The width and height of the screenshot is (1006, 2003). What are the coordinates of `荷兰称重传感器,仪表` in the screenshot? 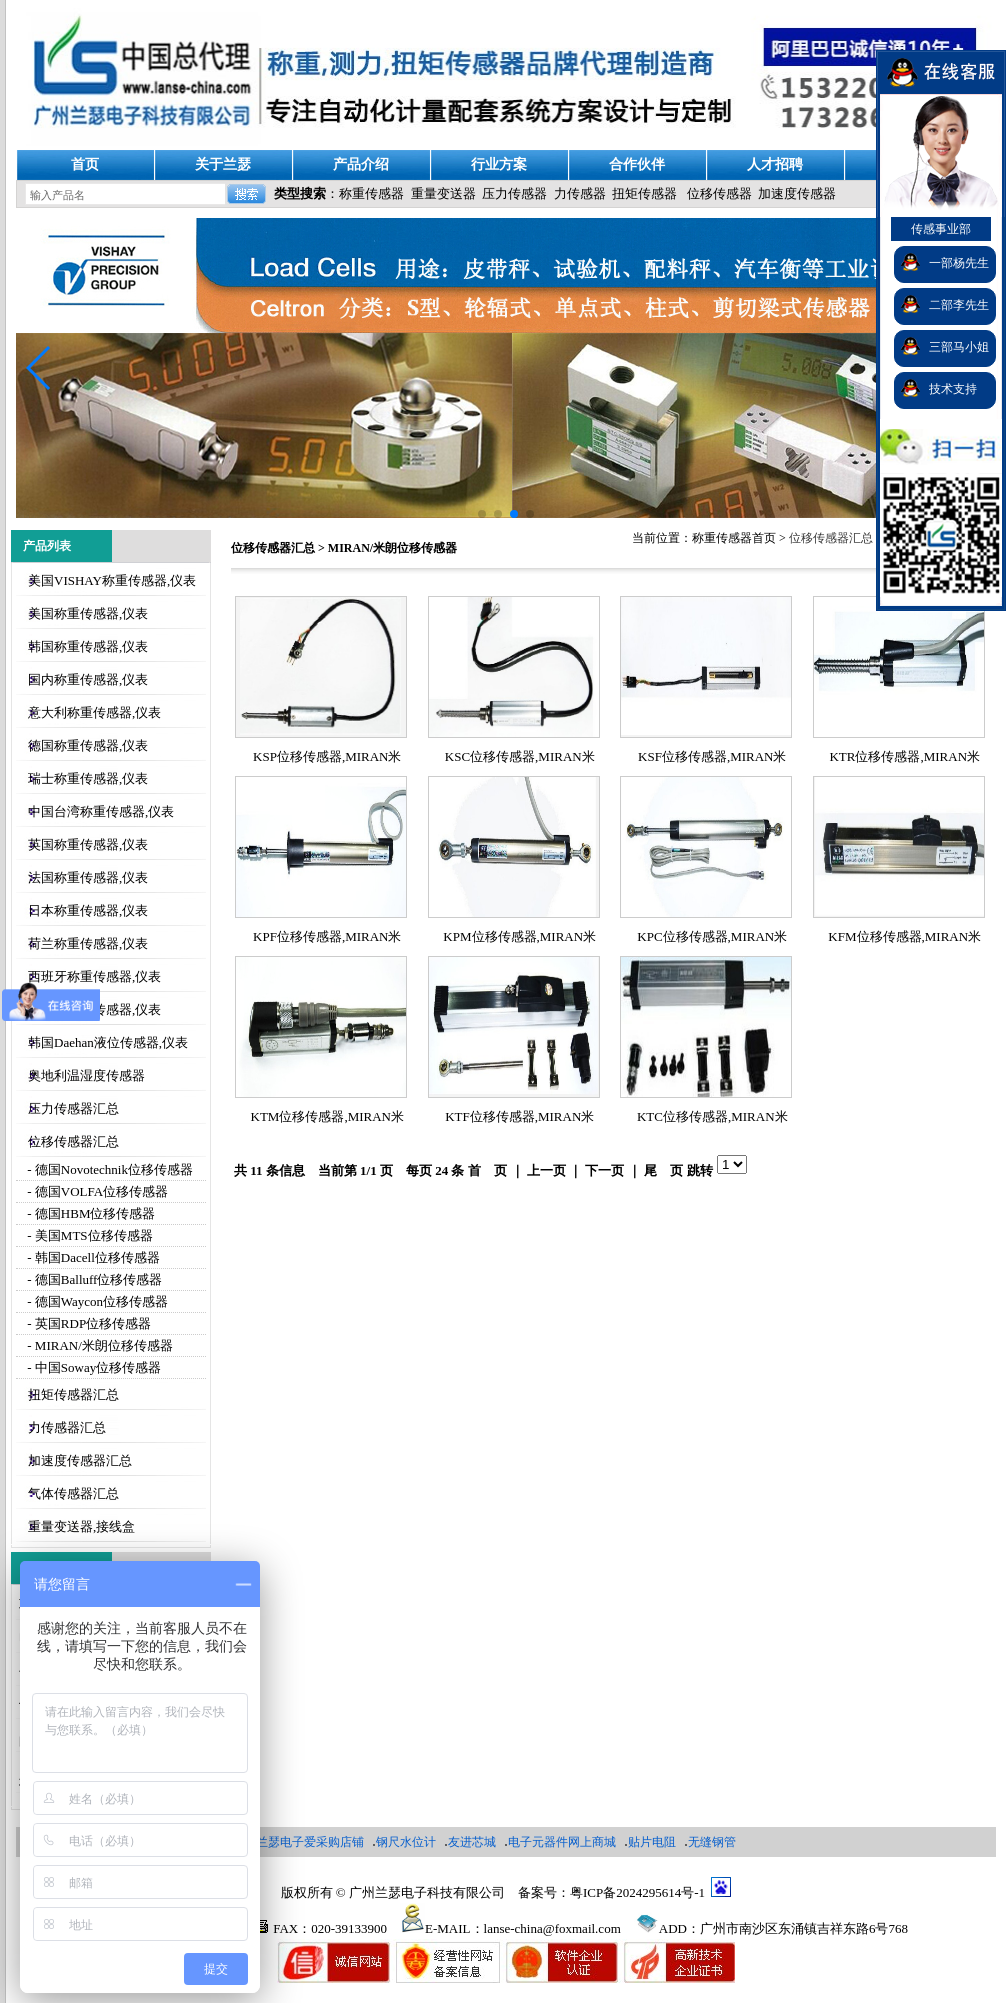 It's located at (88, 943).